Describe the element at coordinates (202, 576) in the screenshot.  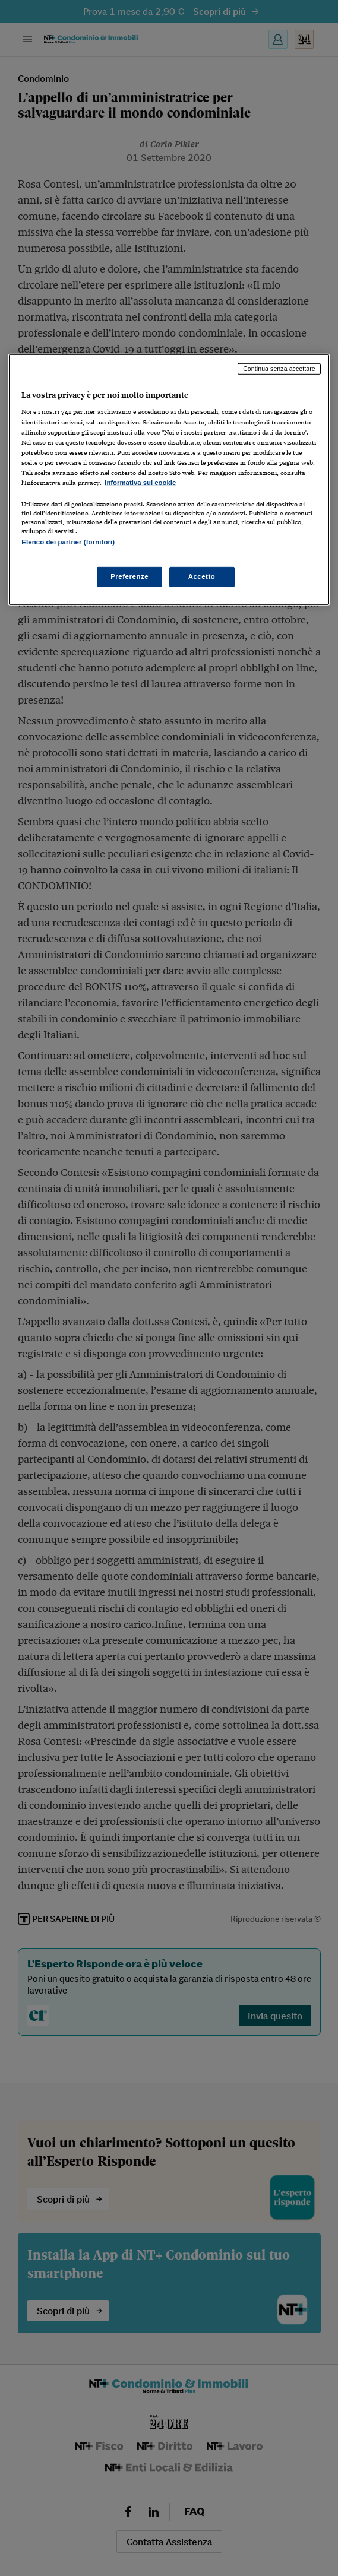
I see `Accetto` at that location.